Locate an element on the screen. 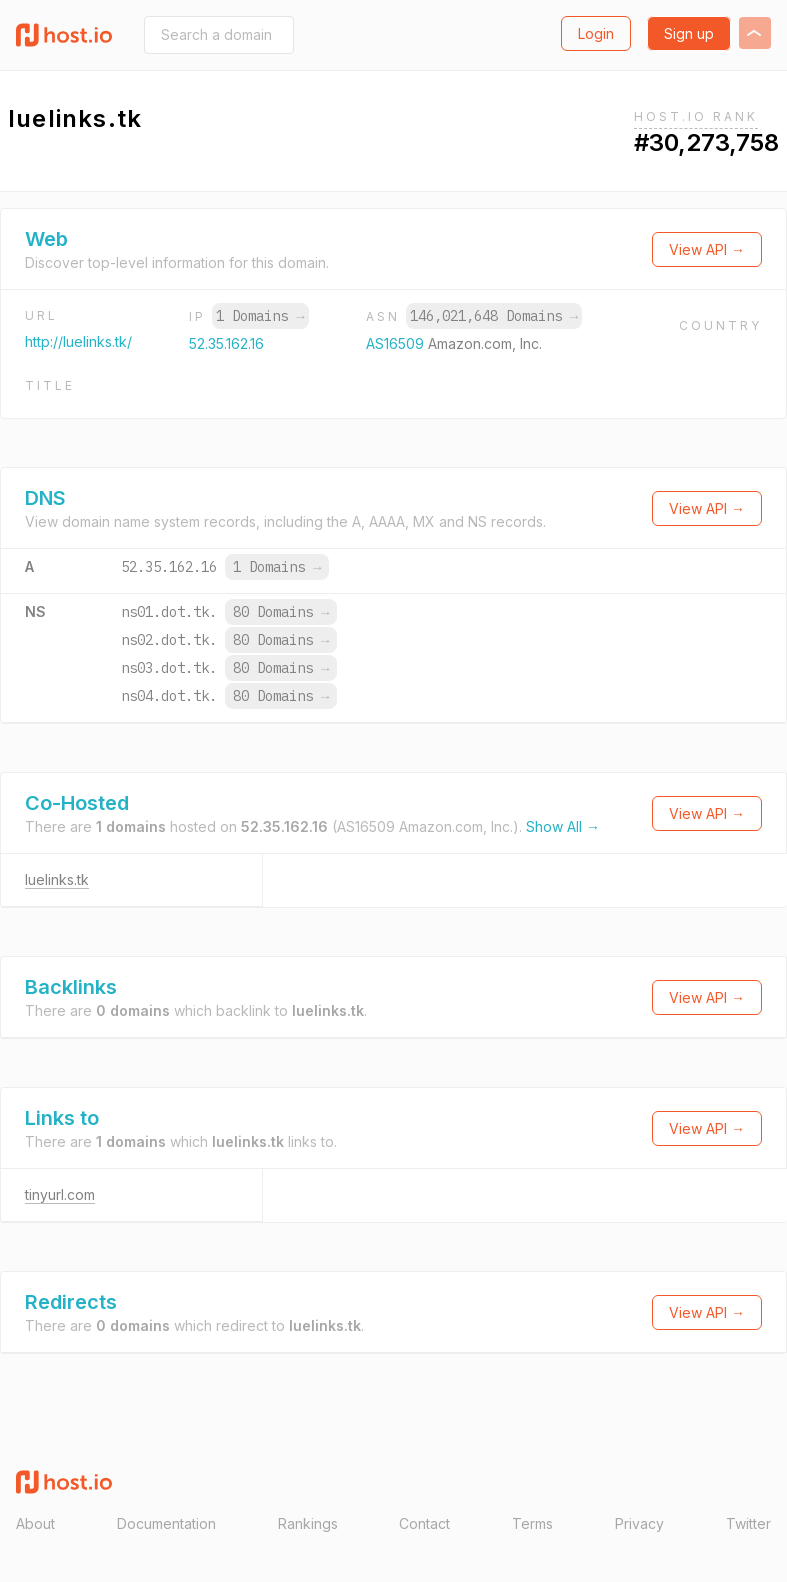 This screenshot has width=787, height=1582. Documentation is located at coordinates (166, 1523).